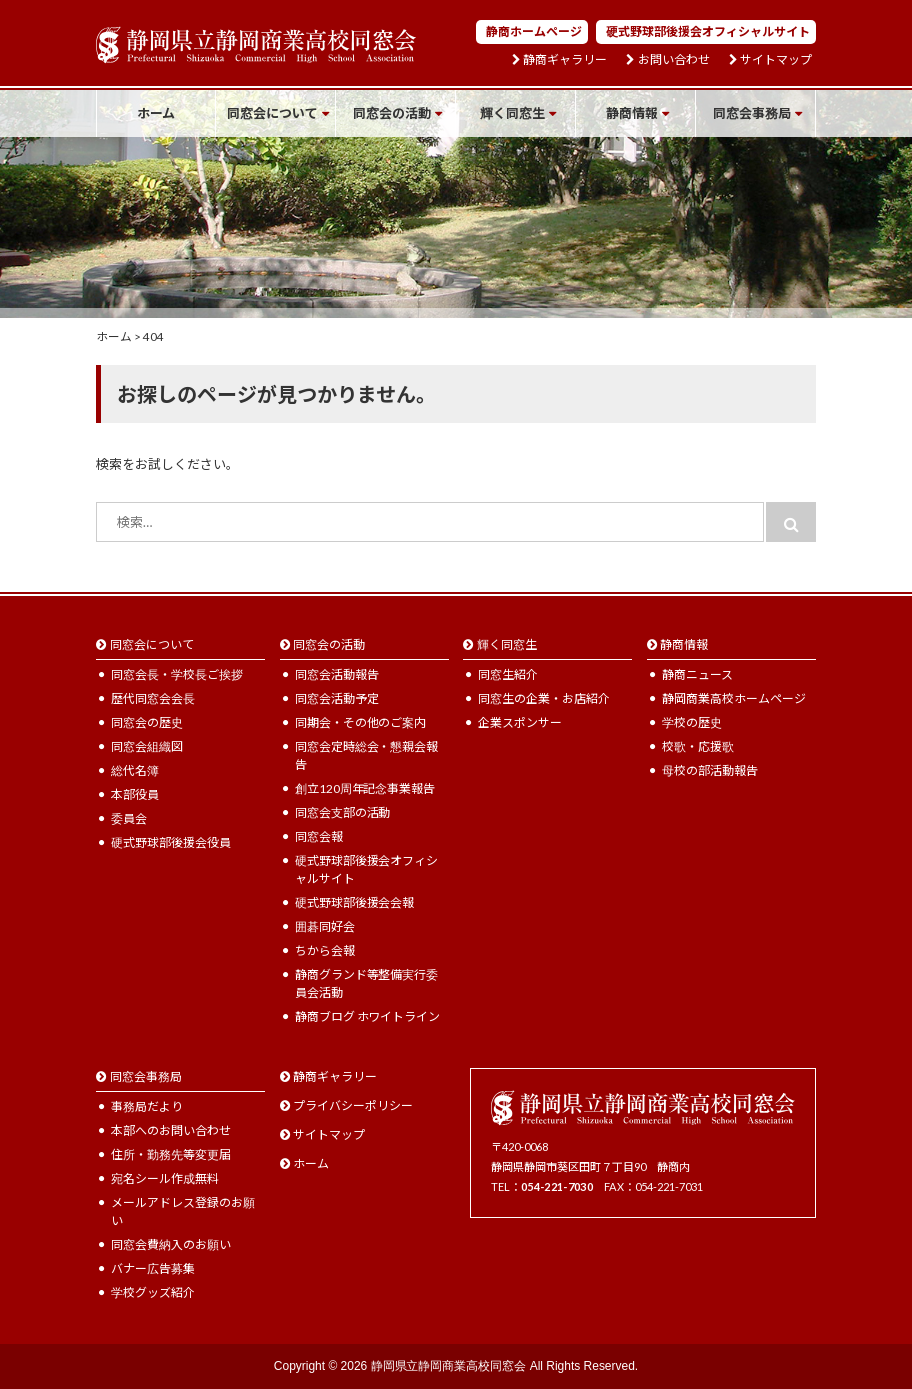 This screenshot has width=912, height=1389. Describe the element at coordinates (171, 1154) in the screenshot. I see `住所・勤務先等変更届` at that location.